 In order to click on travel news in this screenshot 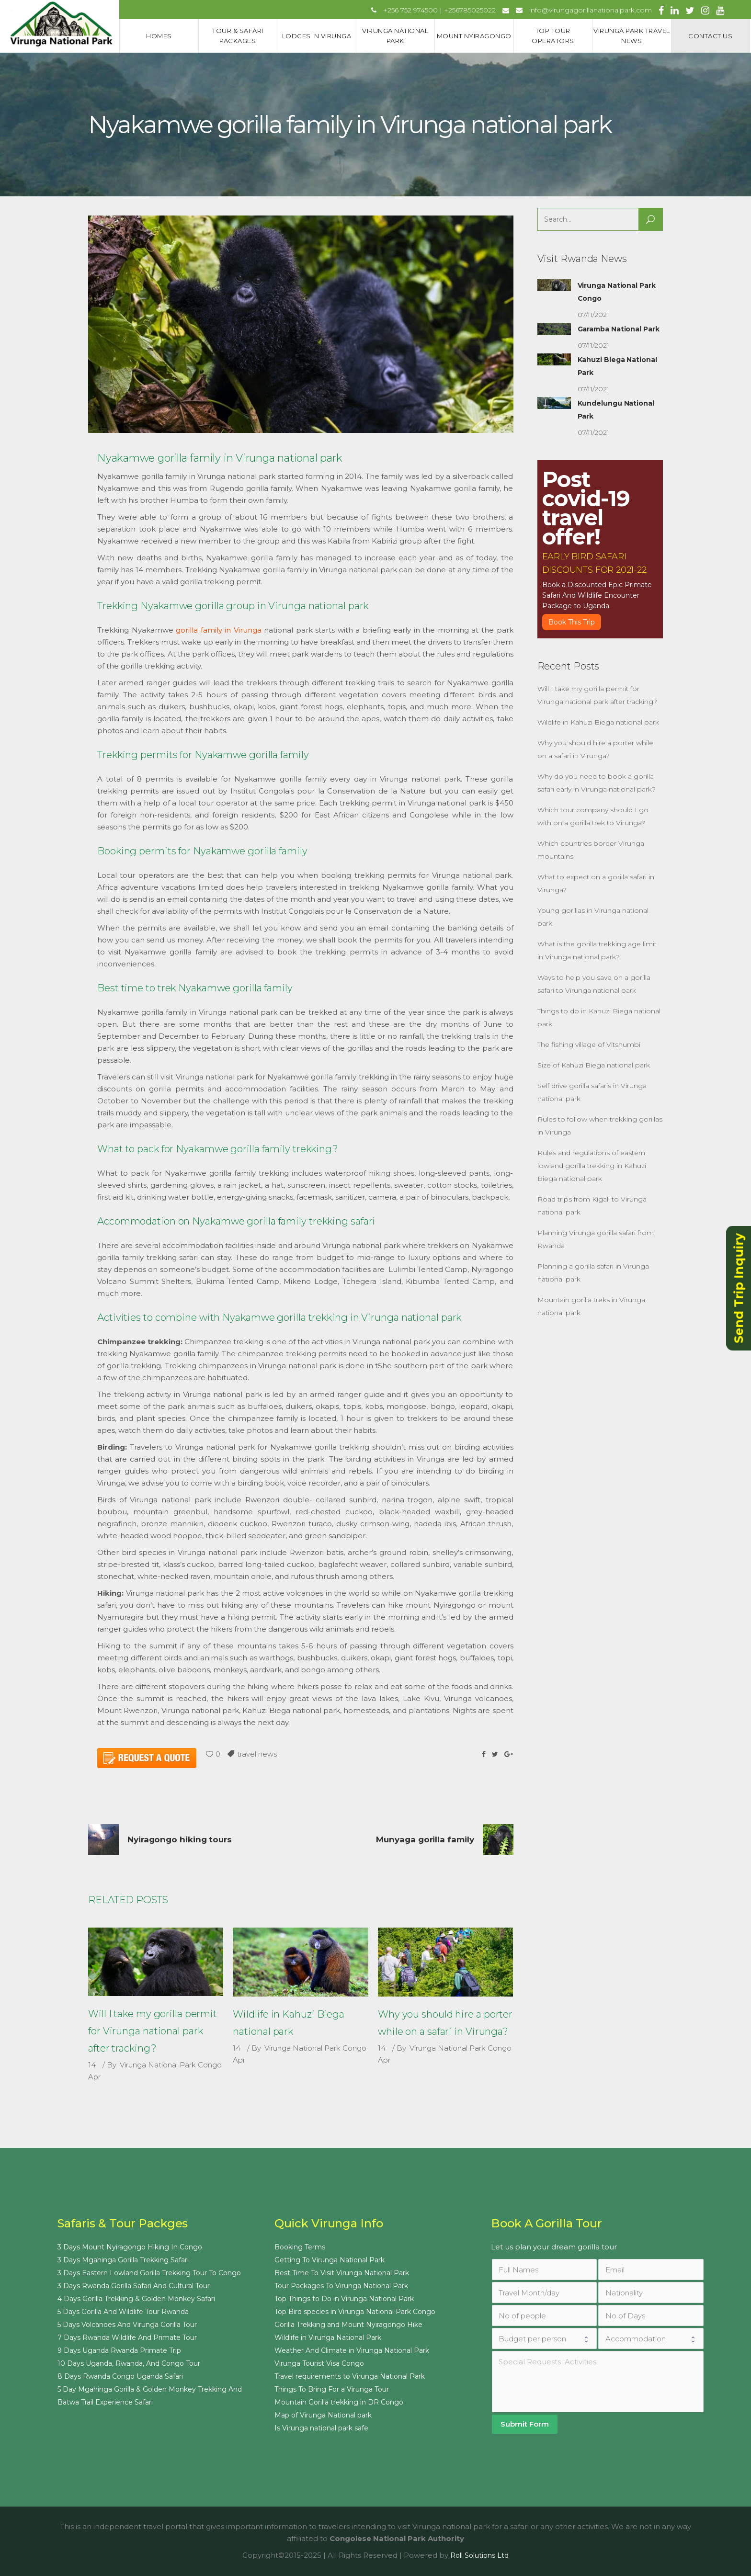, I will do `click(257, 1754)`.